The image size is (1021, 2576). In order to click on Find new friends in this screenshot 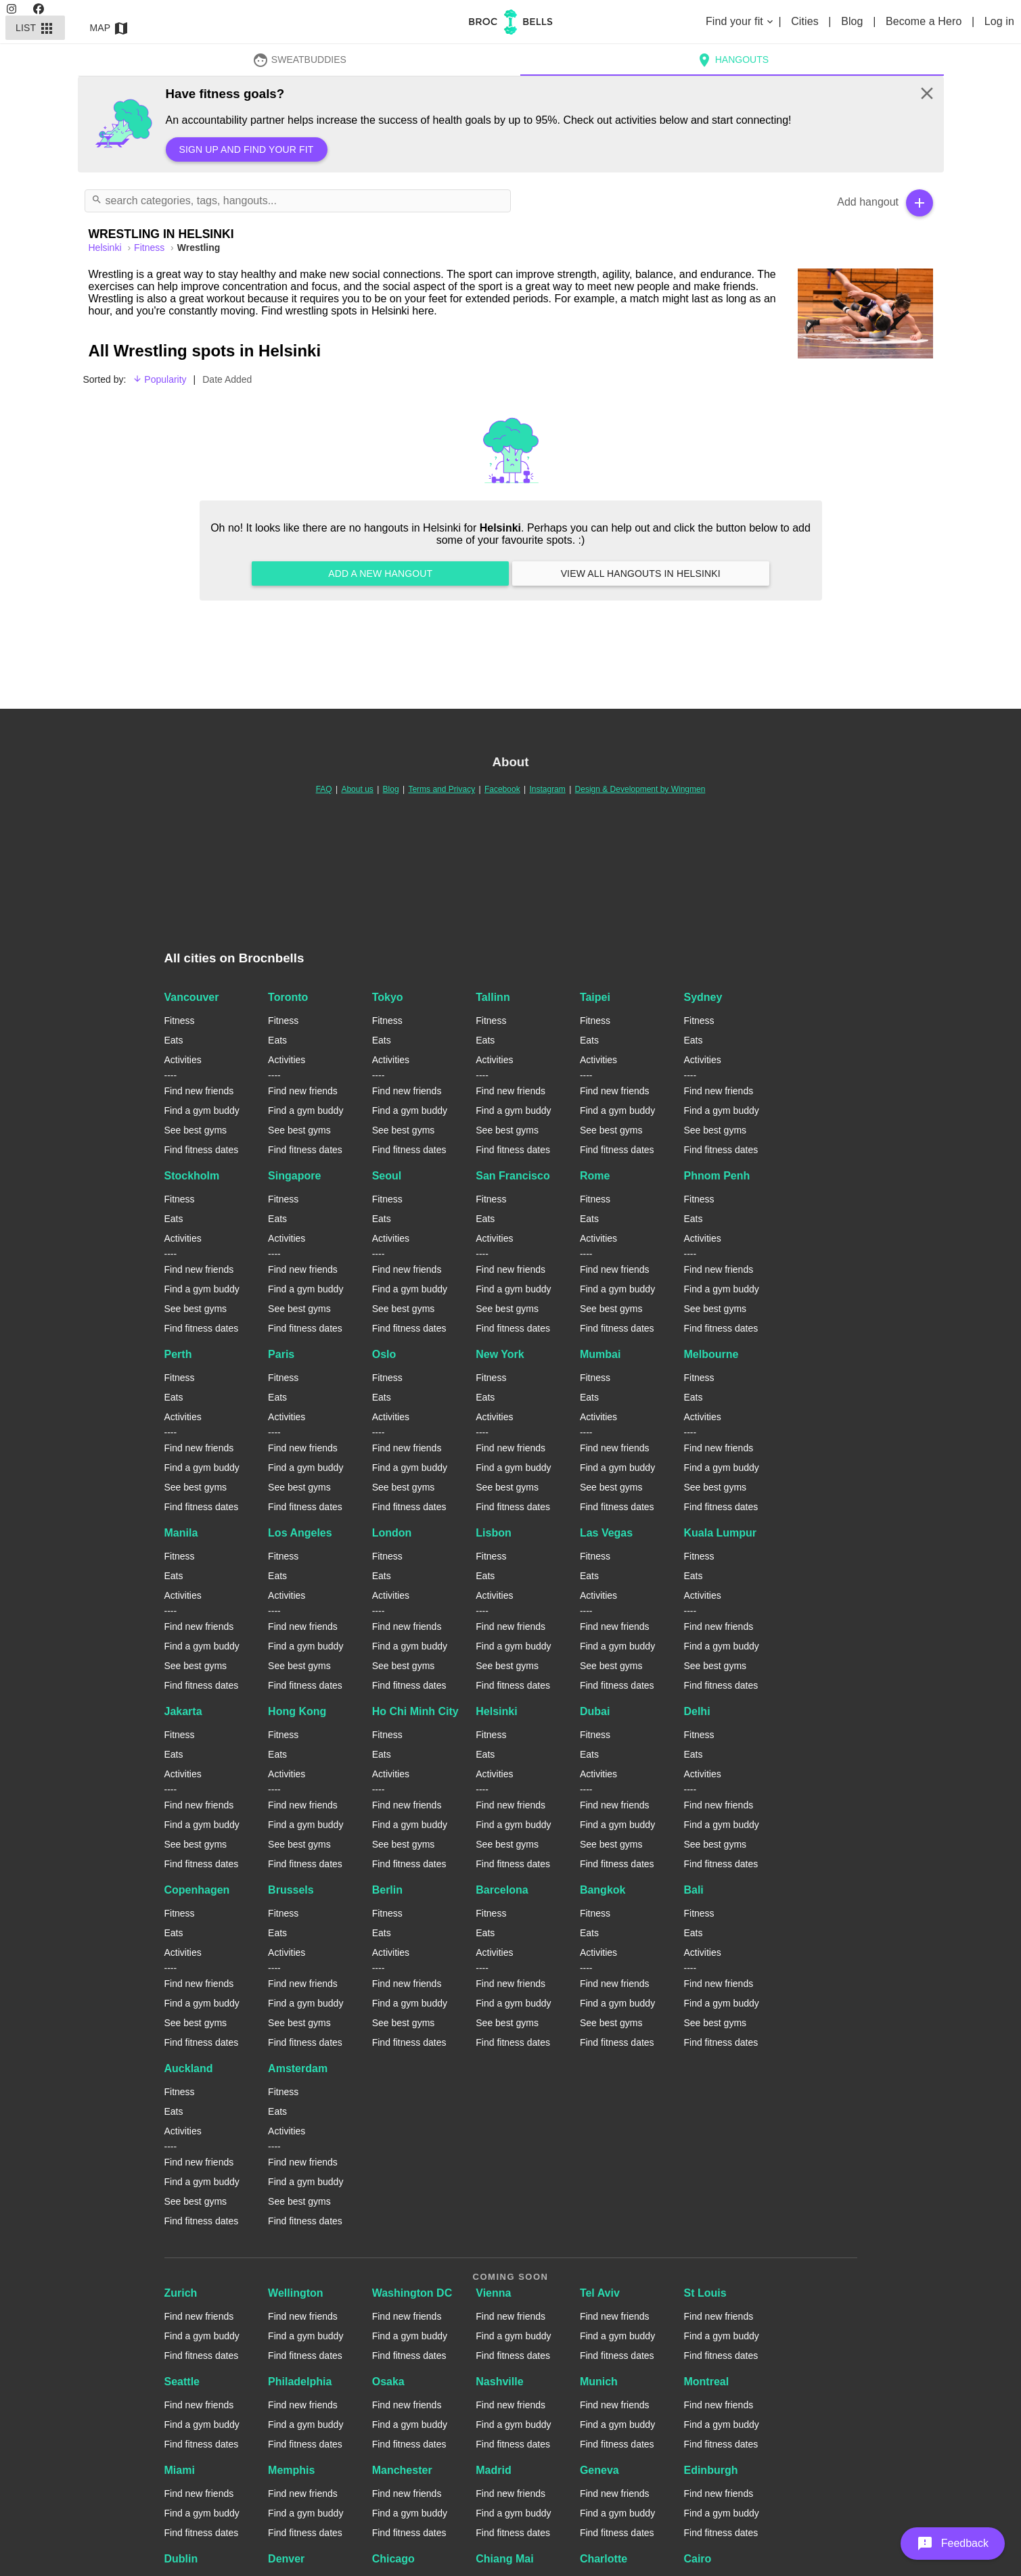, I will do `click(199, 1090)`.